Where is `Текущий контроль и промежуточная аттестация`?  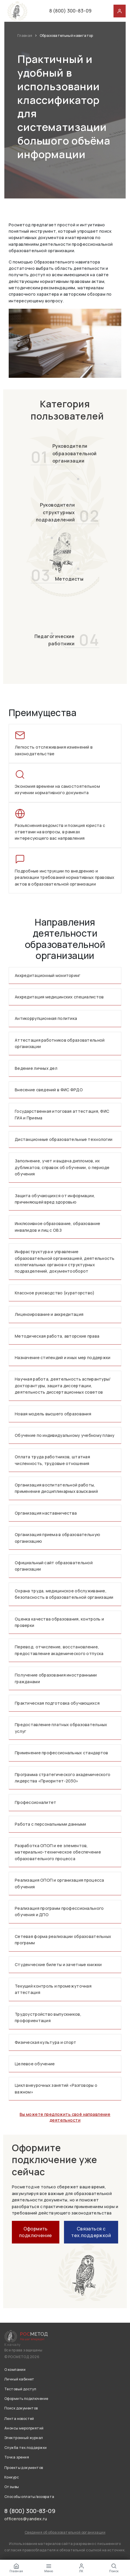
Текущий контроль и промежуточная аттестация is located at coordinates (53, 1989).